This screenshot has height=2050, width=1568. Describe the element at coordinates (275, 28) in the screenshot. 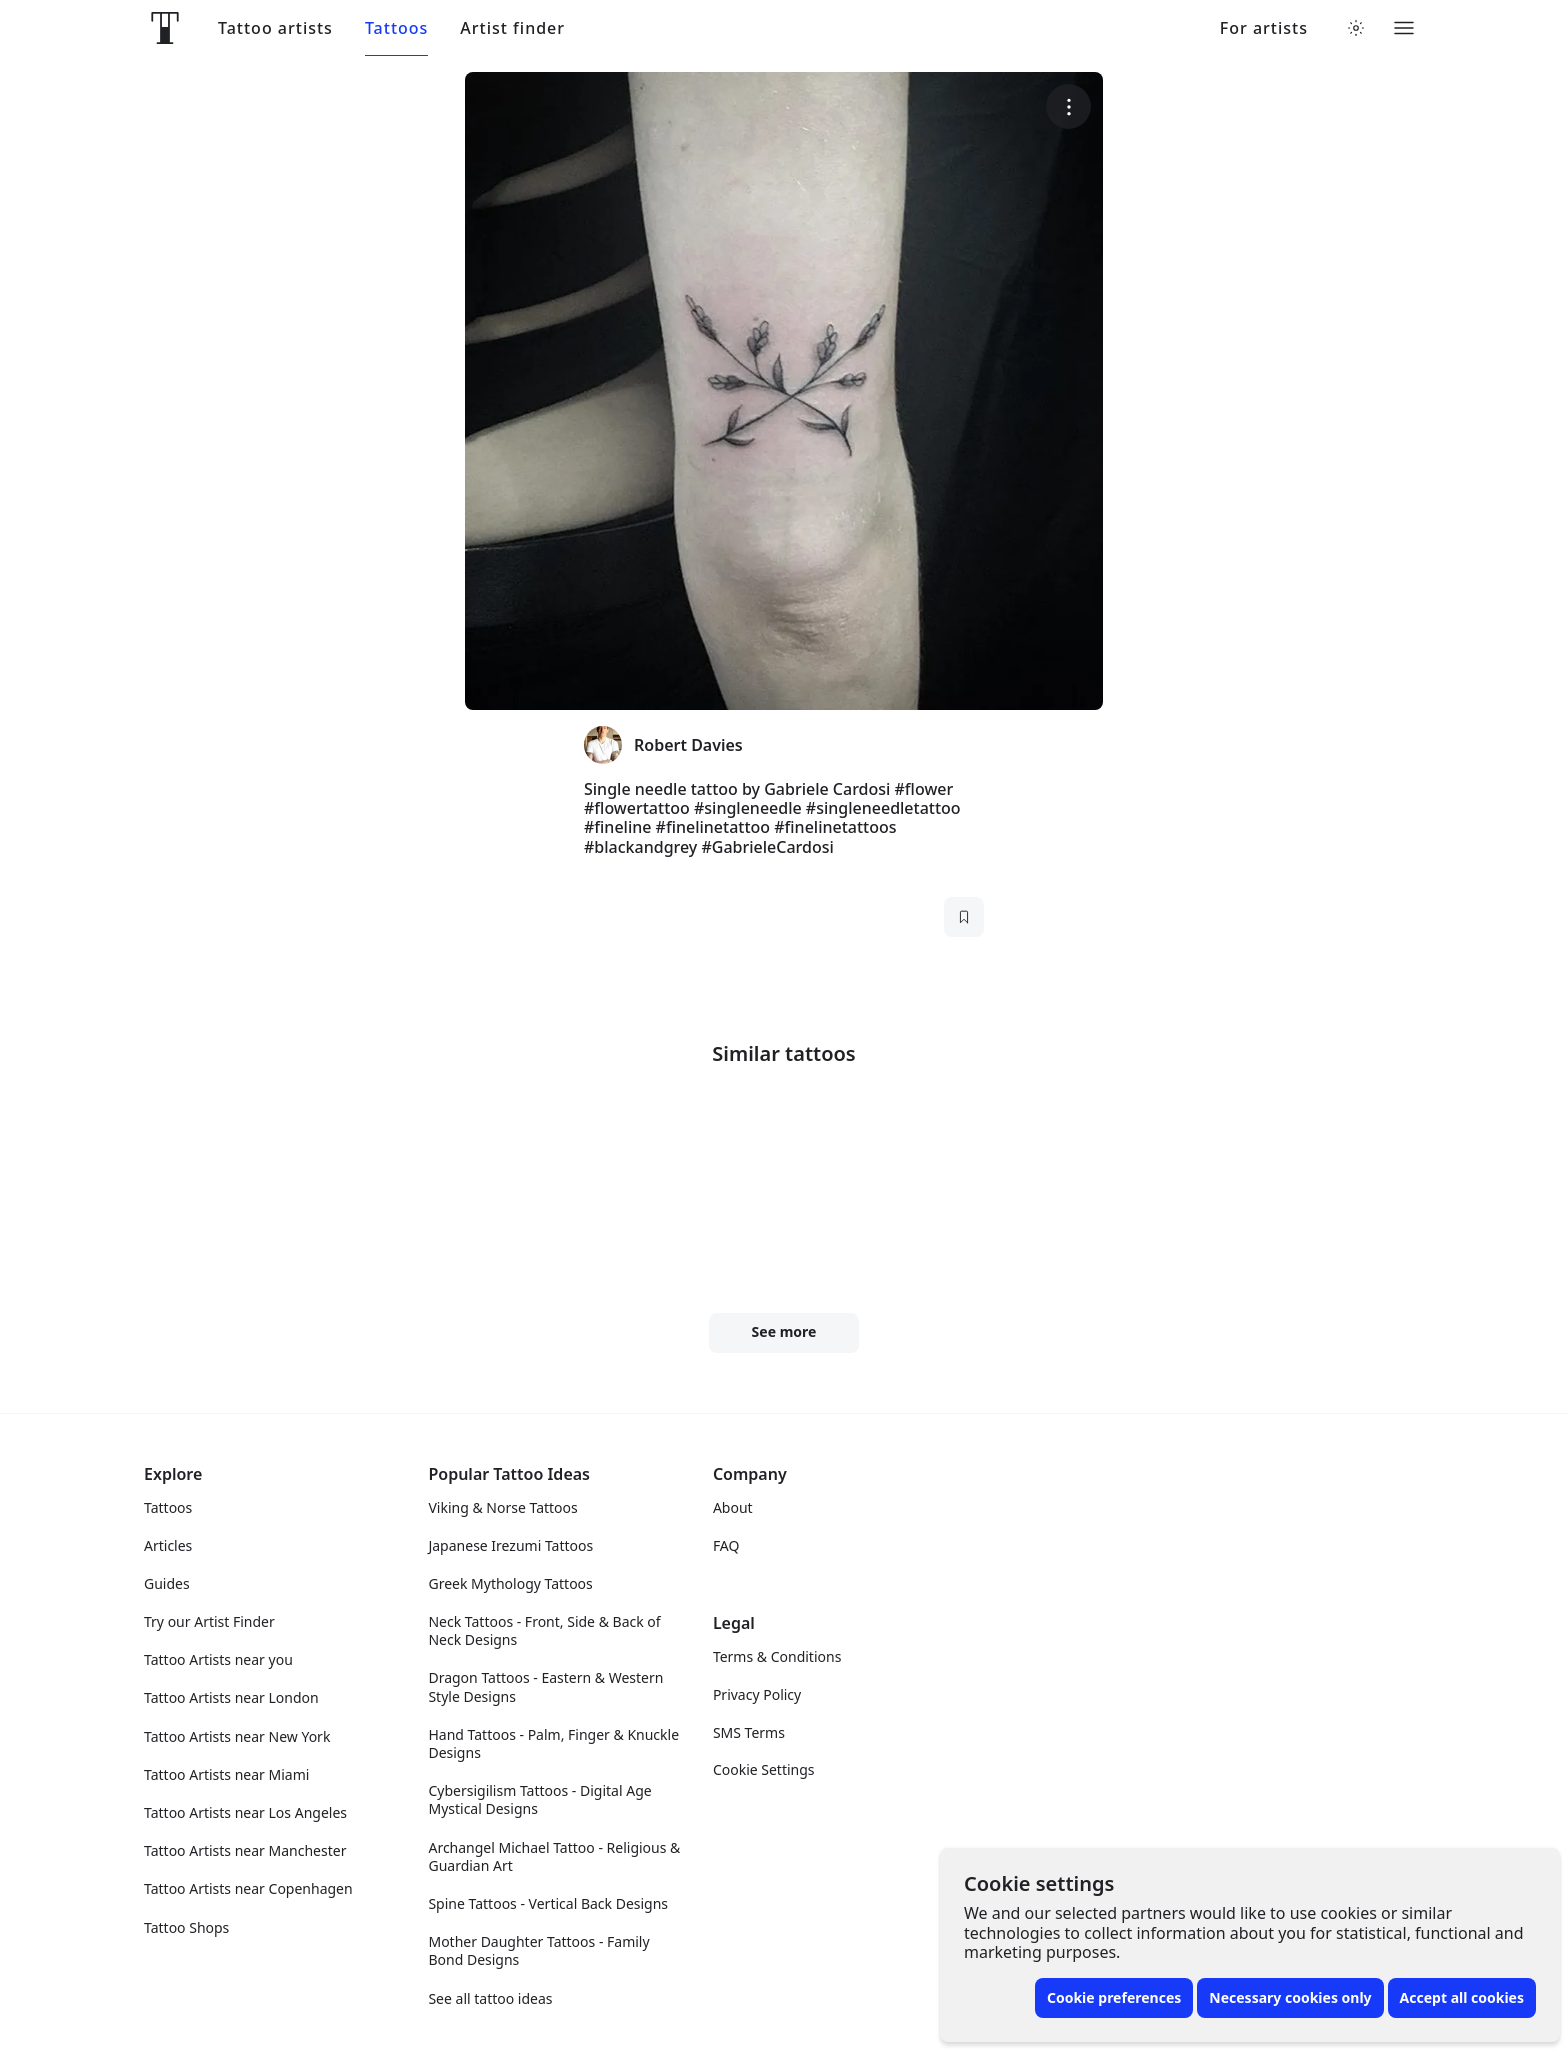

I see `Tattoo artists` at that location.